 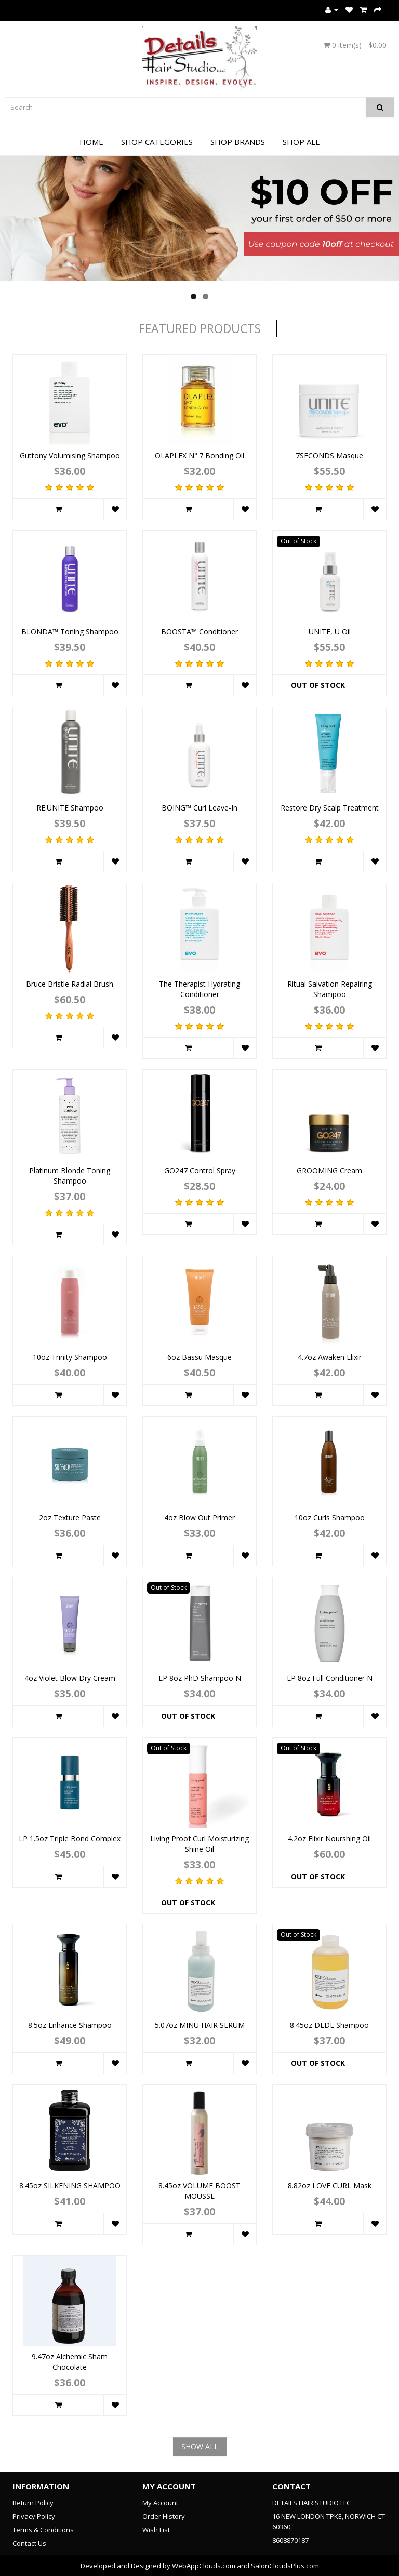 I want to click on 8.45oz VOLUME BOOST MOUSSE, so click(x=199, y=2191).